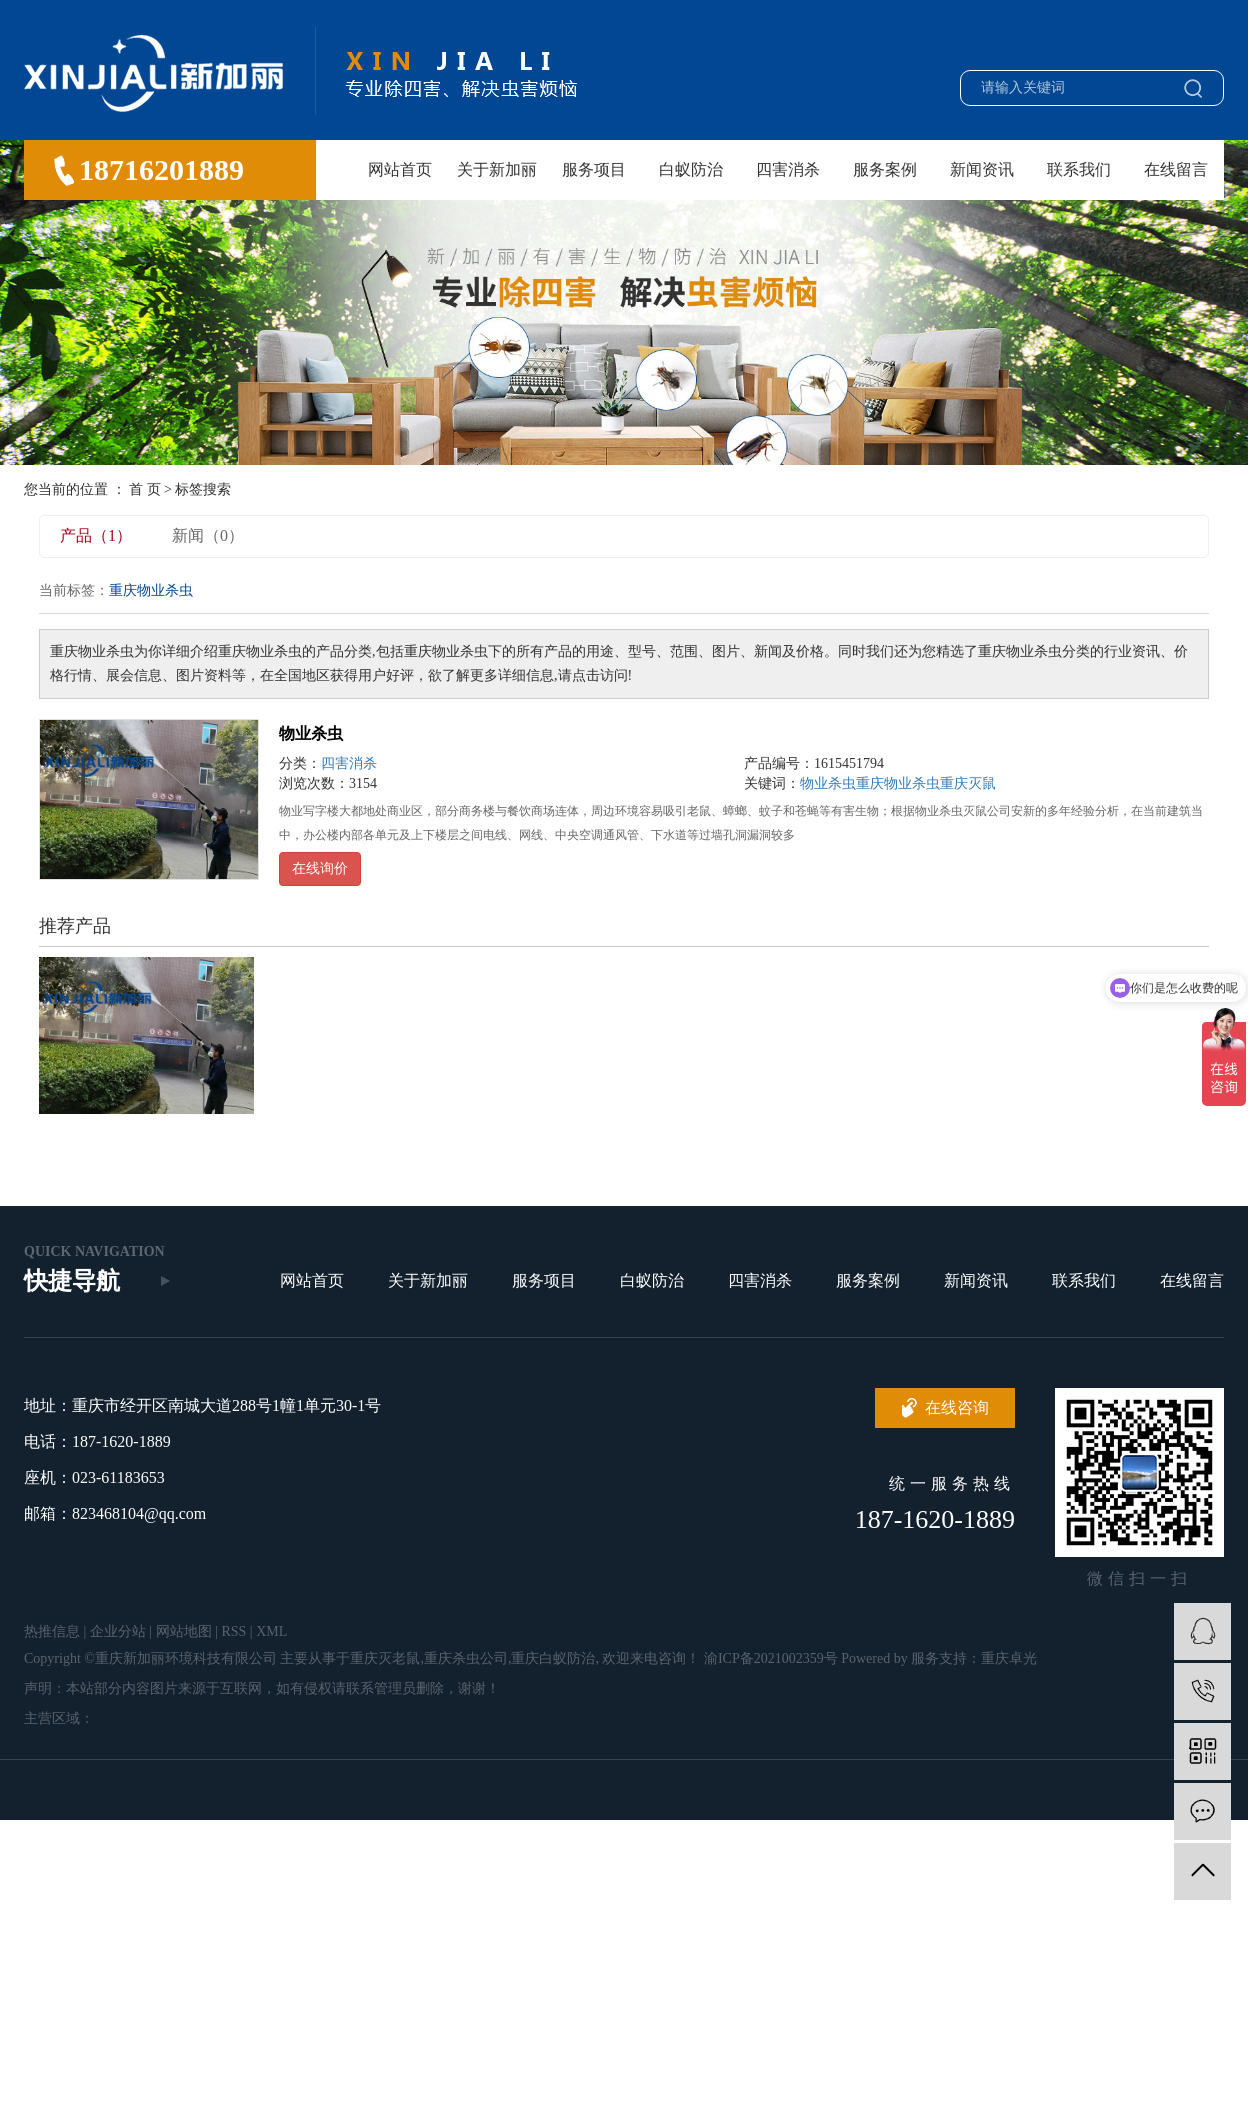 The image size is (1248, 2114). Describe the element at coordinates (1079, 169) in the screenshot. I see `联系我们` at that location.